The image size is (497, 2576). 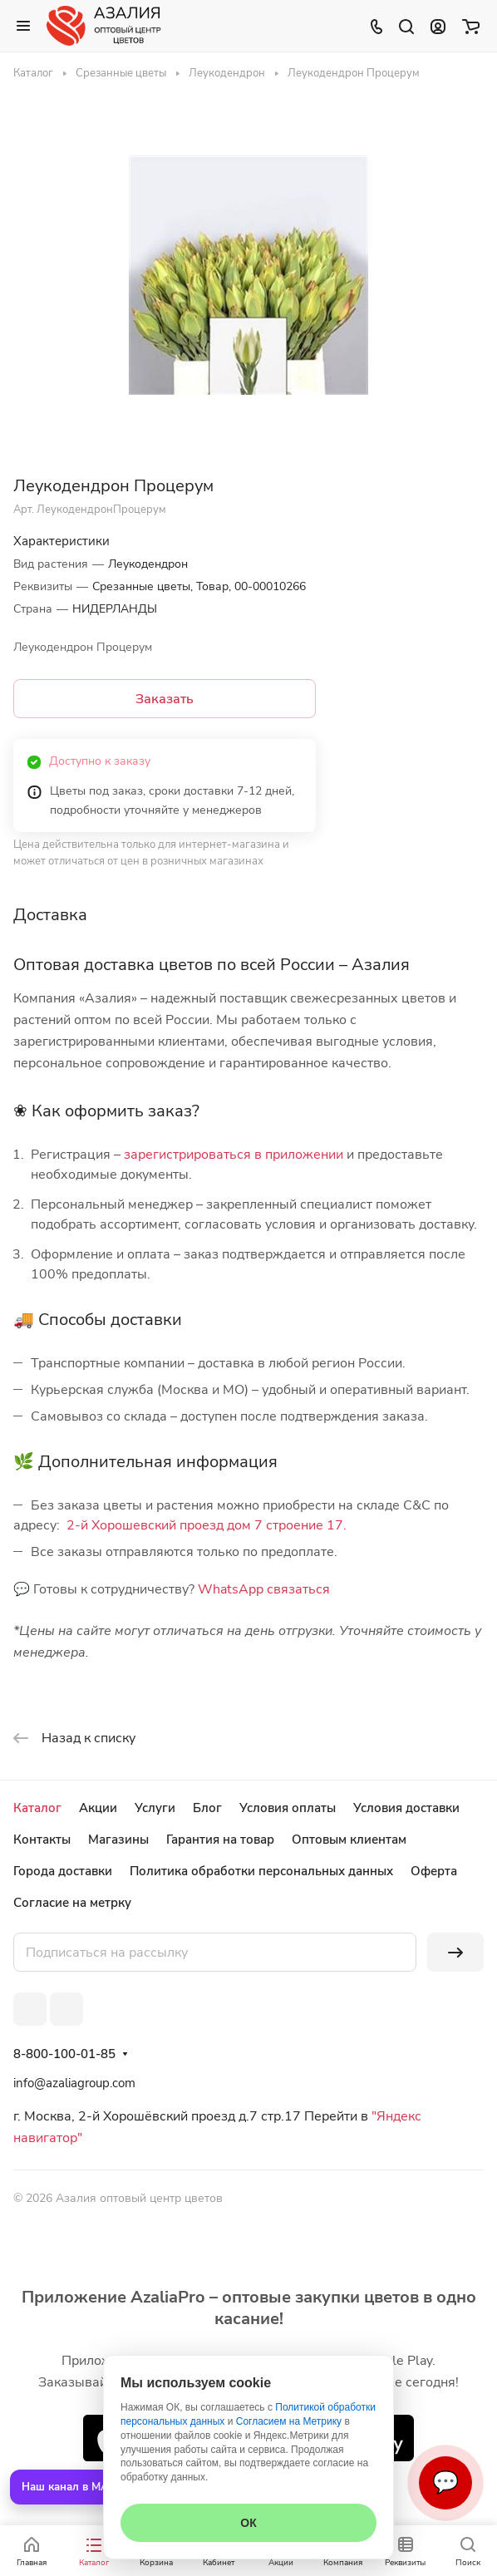 What do you see at coordinates (287, 1808) in the screenshot?
I see `Условия оплаты` at bounding box center [287, 1808].